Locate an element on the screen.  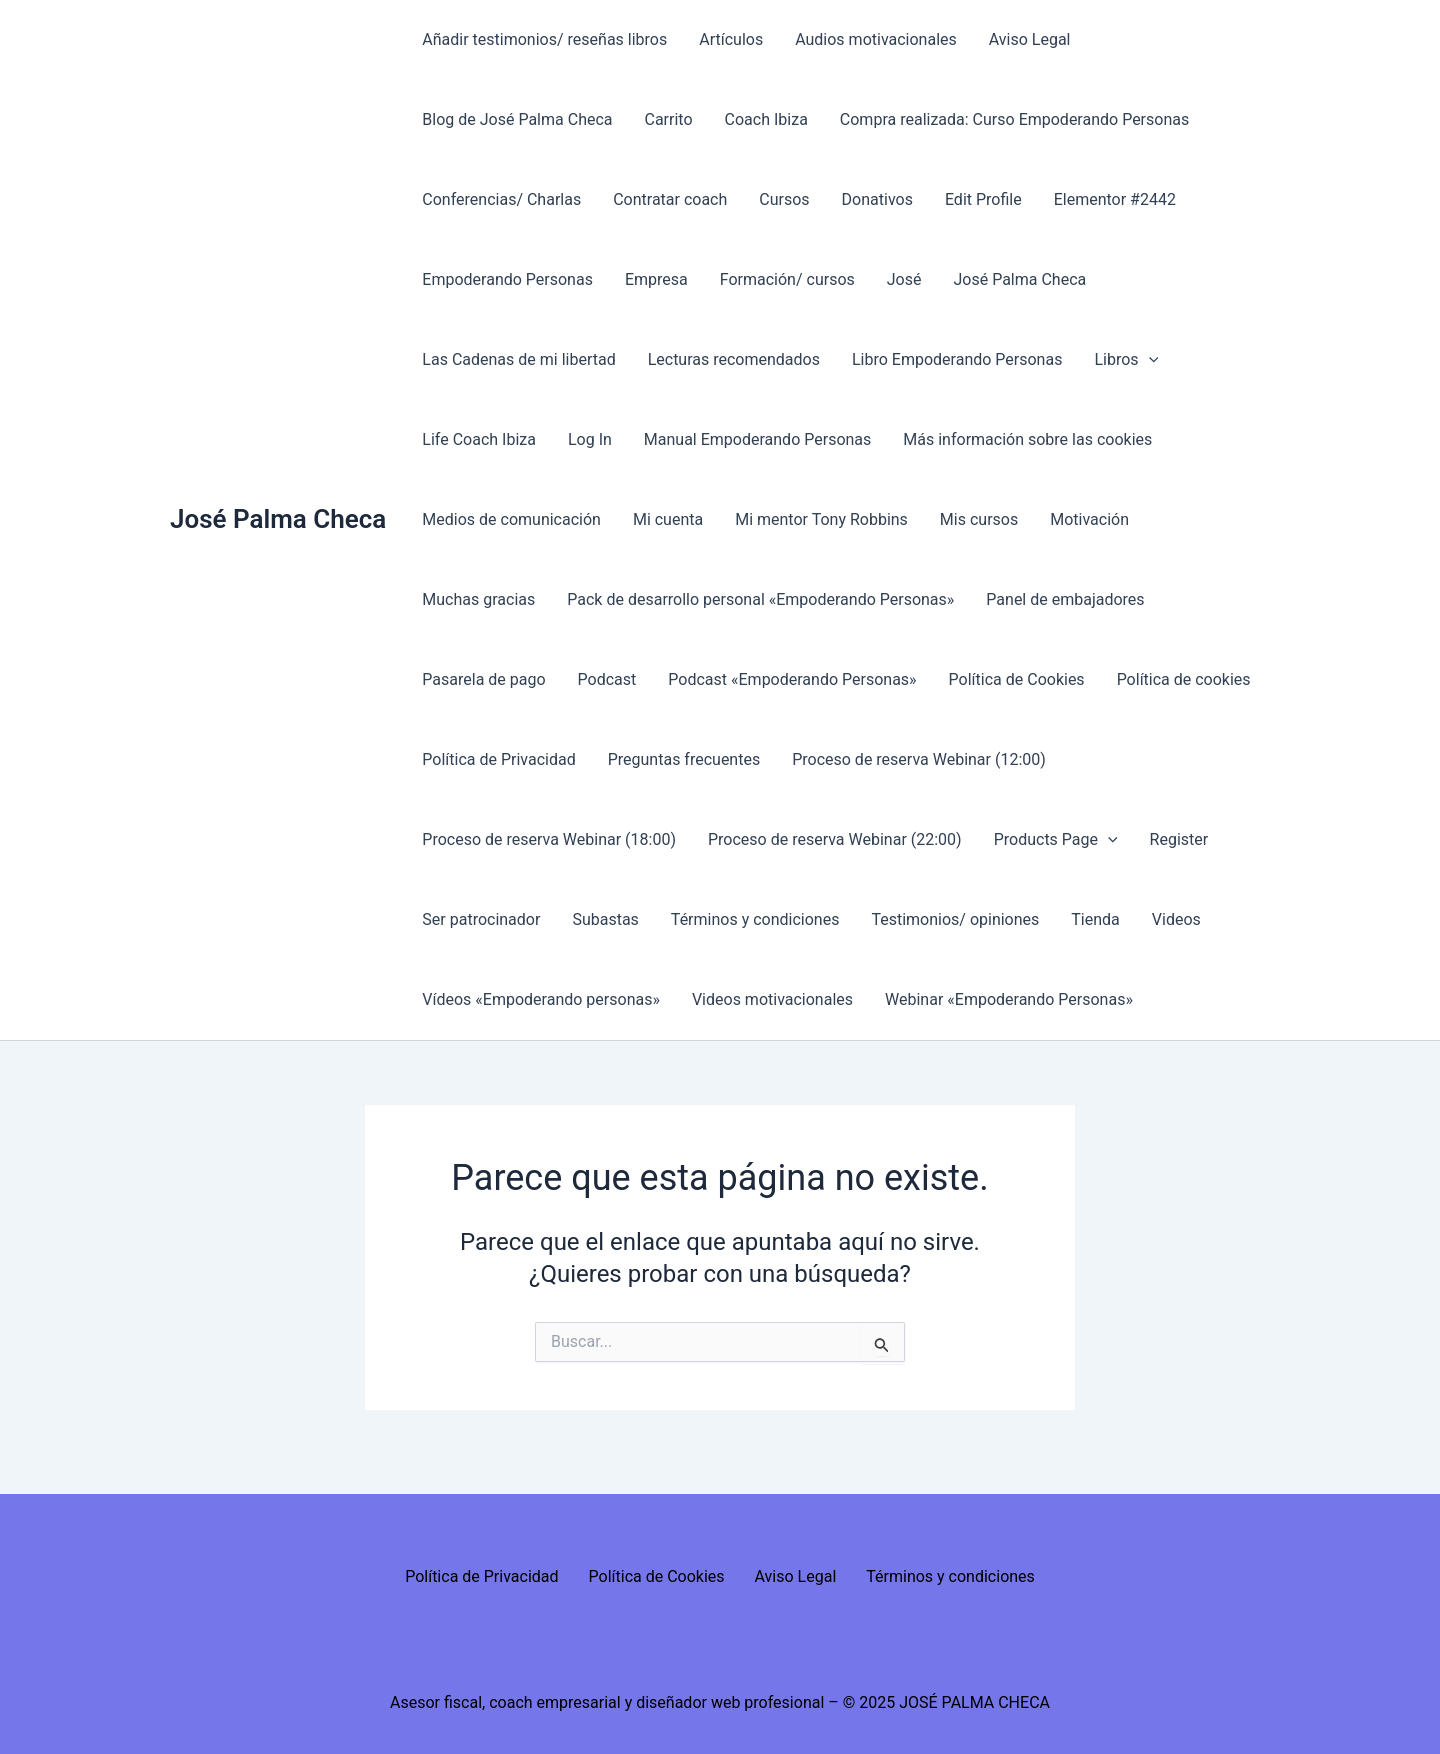
Mis cursos is located at coordinates (979, 519).